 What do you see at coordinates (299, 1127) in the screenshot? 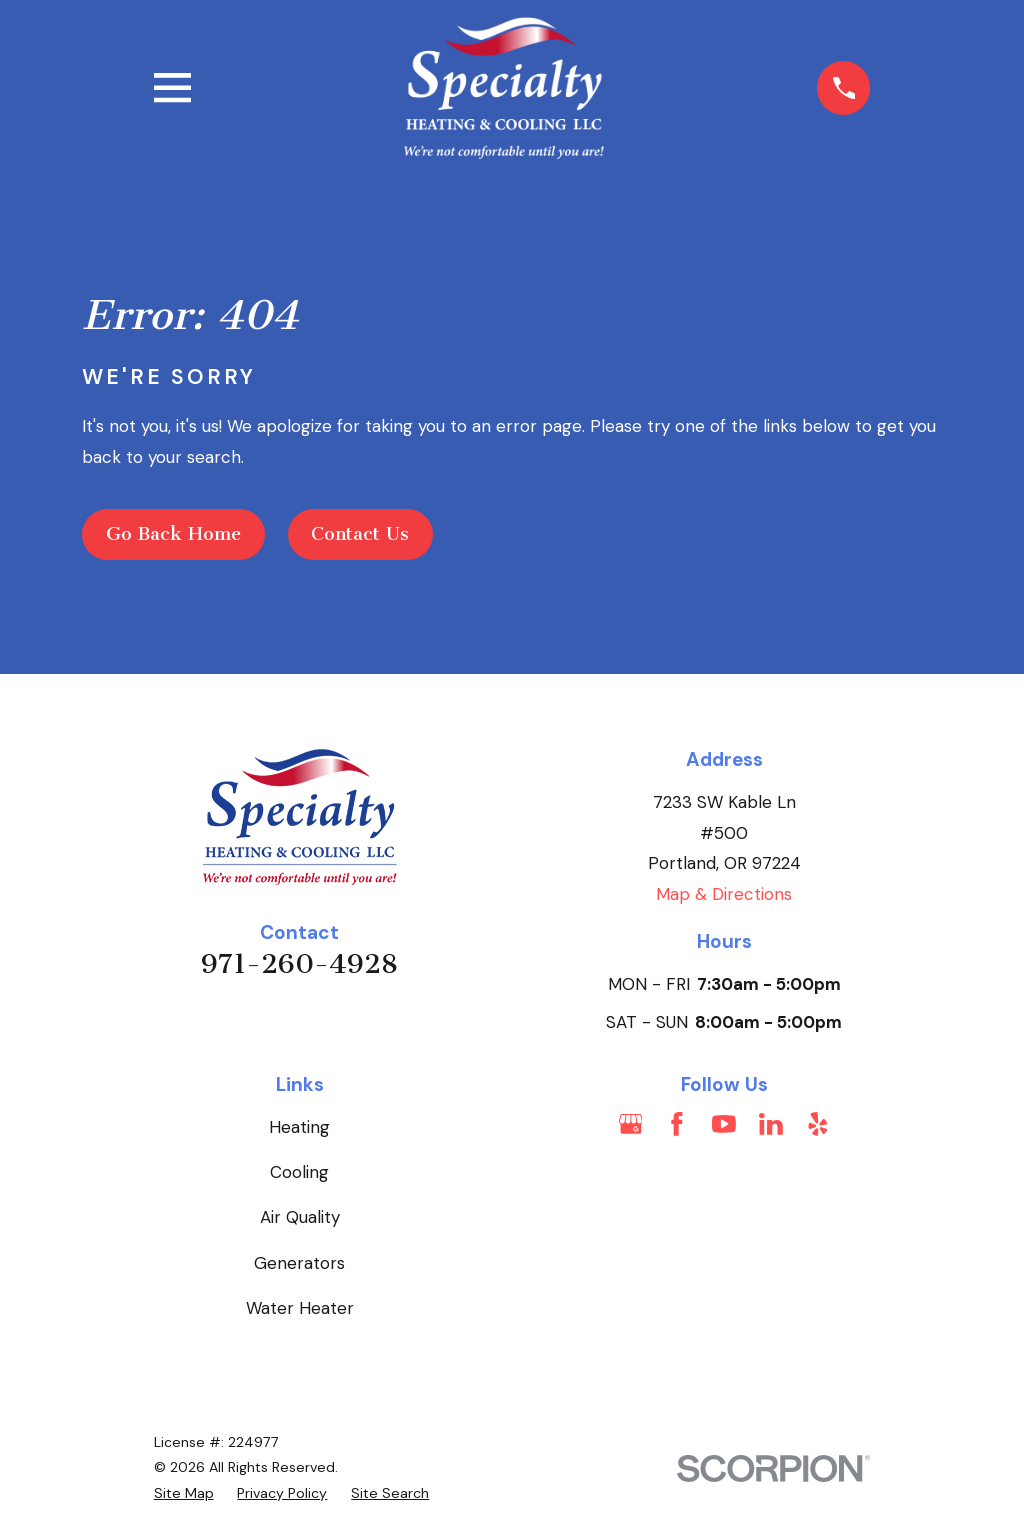
I see `Heating` at bounding box center [299, 1127].